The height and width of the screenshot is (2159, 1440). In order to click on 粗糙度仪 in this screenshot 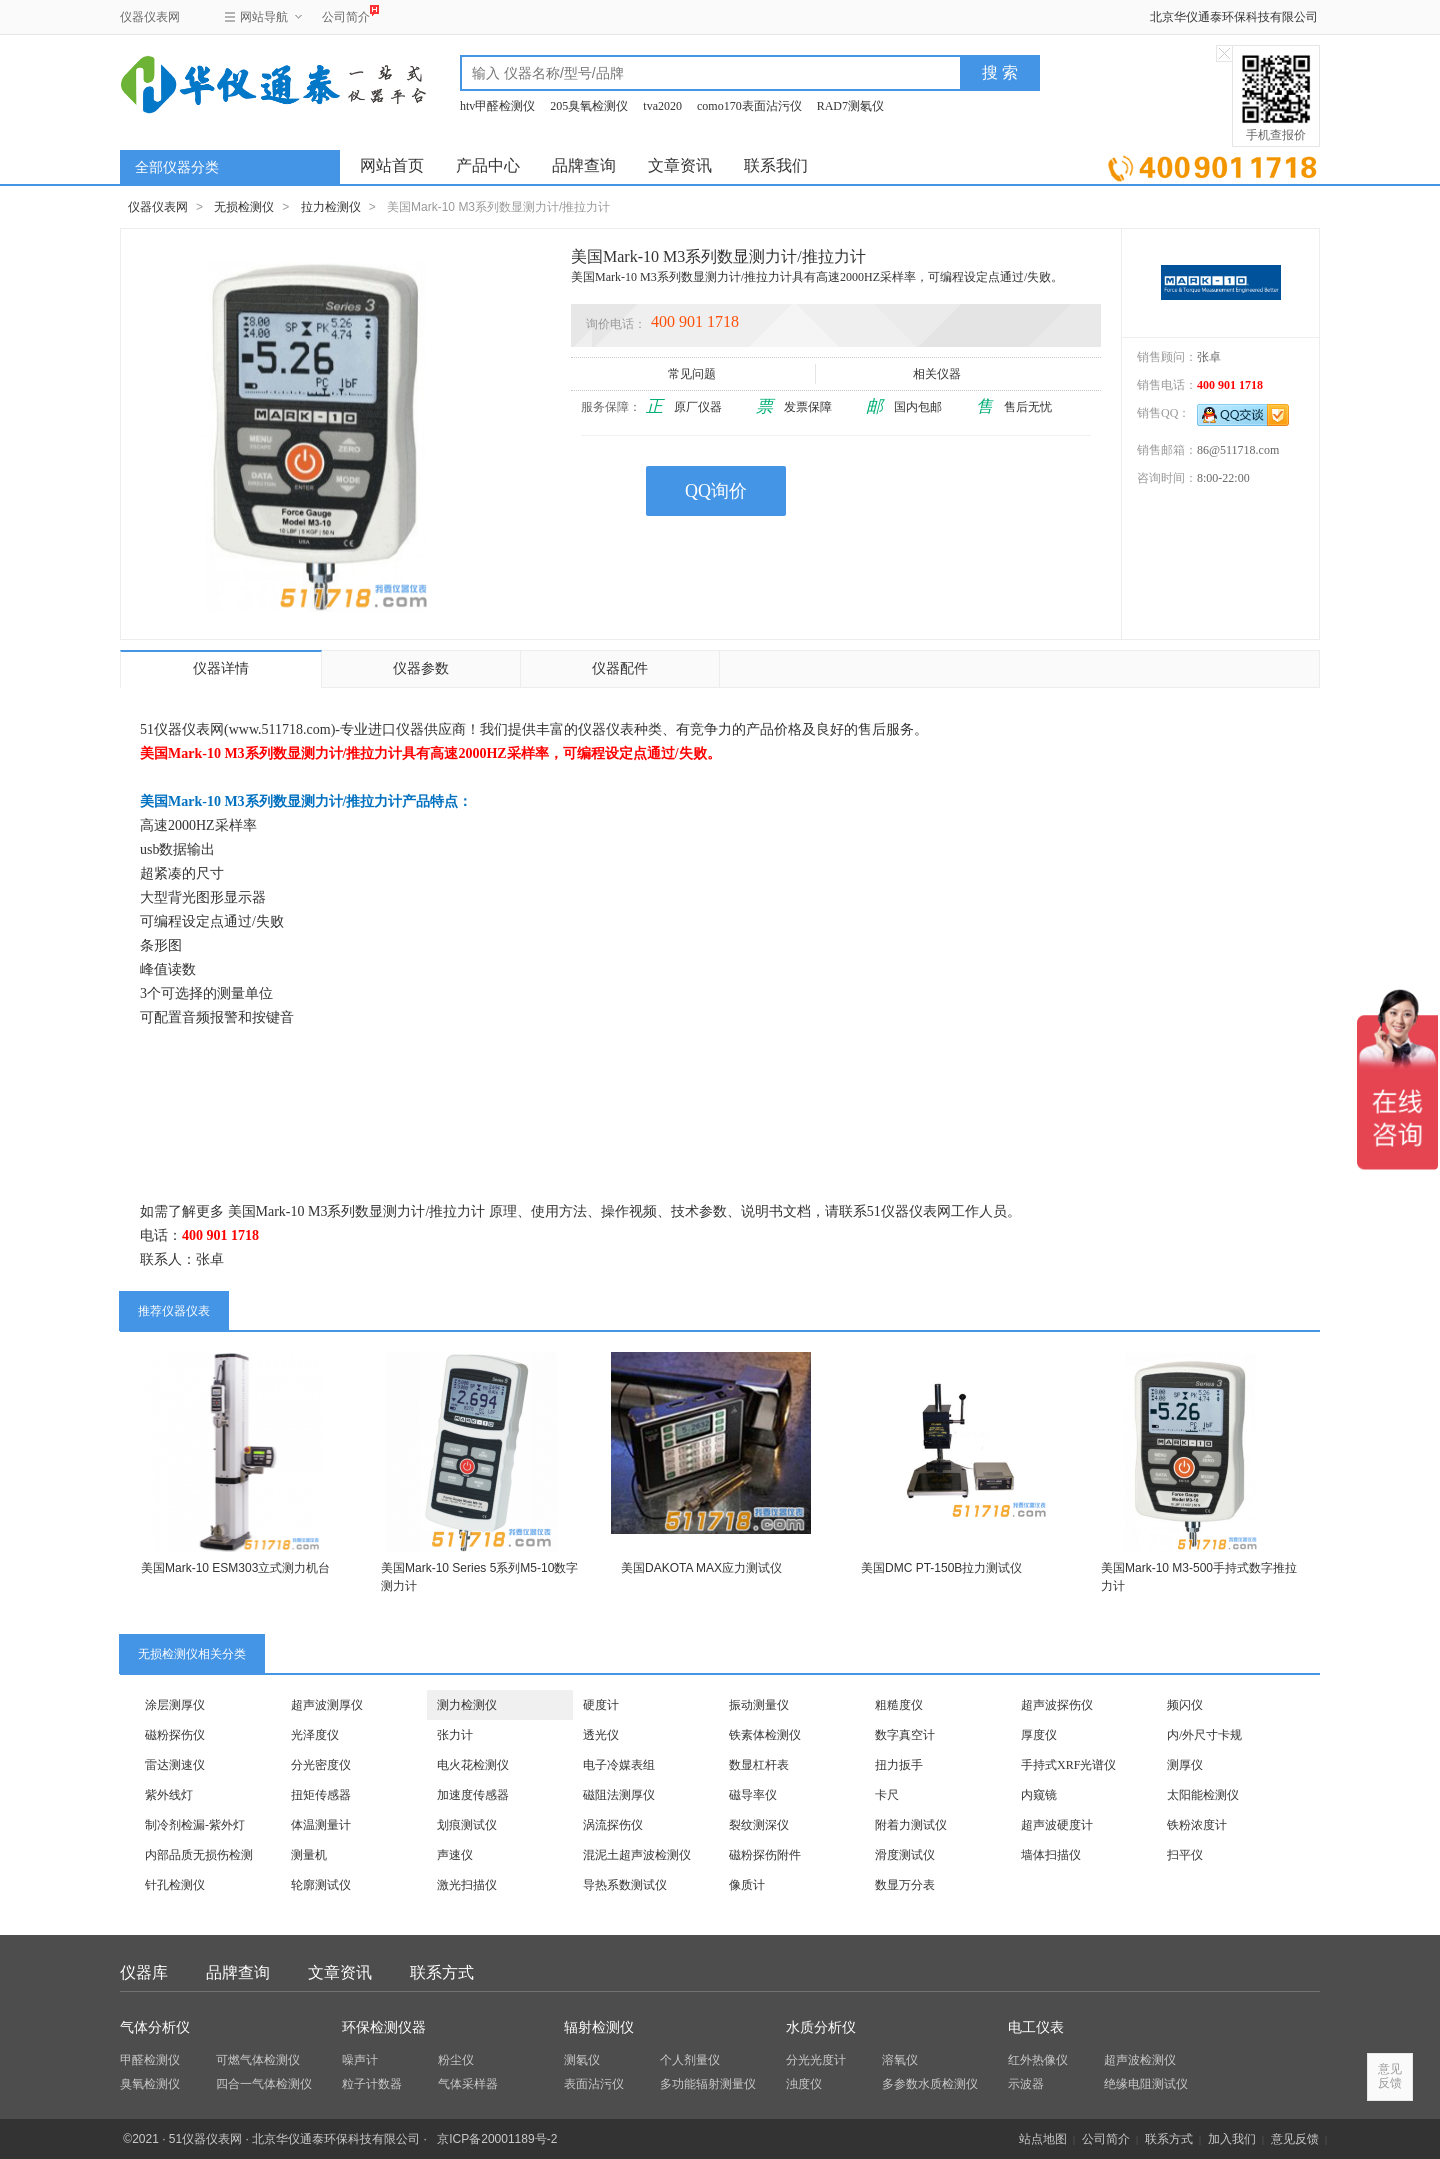, I will do `click(899, 1705)`.